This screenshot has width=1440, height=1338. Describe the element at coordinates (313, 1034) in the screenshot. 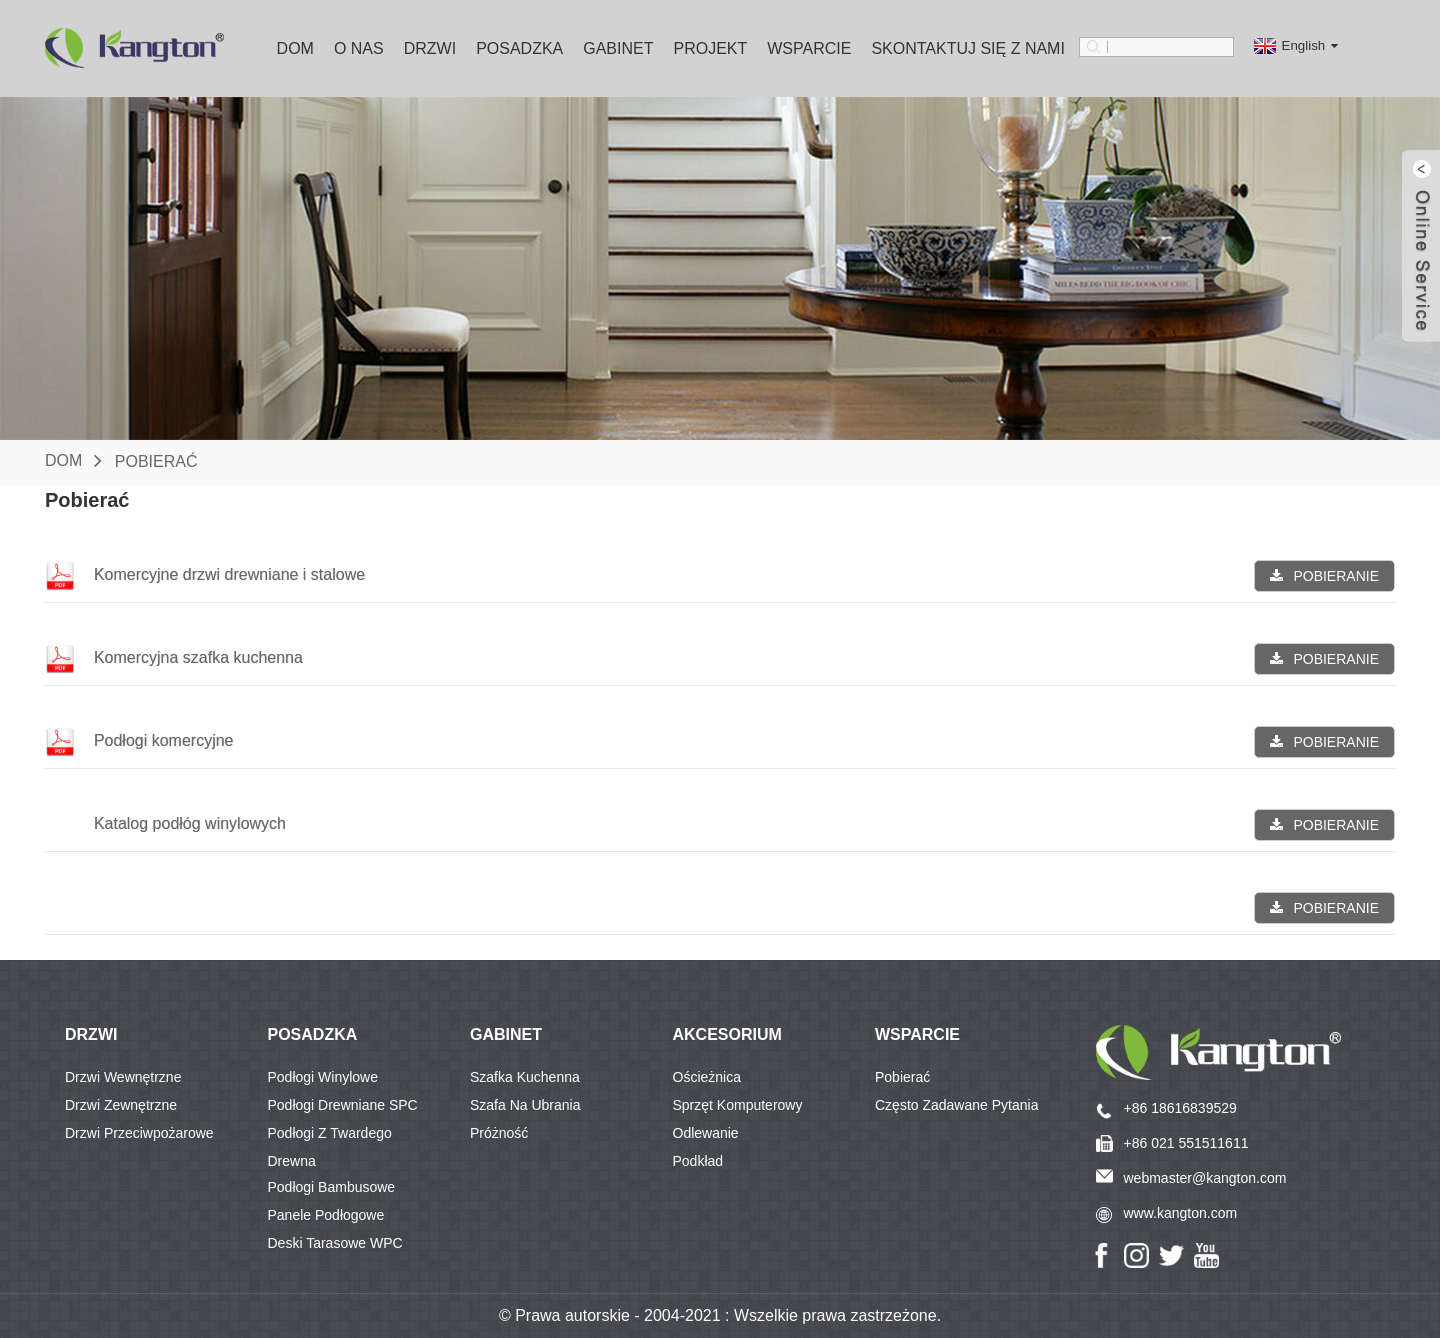

I see `POSADZKA` at that location.